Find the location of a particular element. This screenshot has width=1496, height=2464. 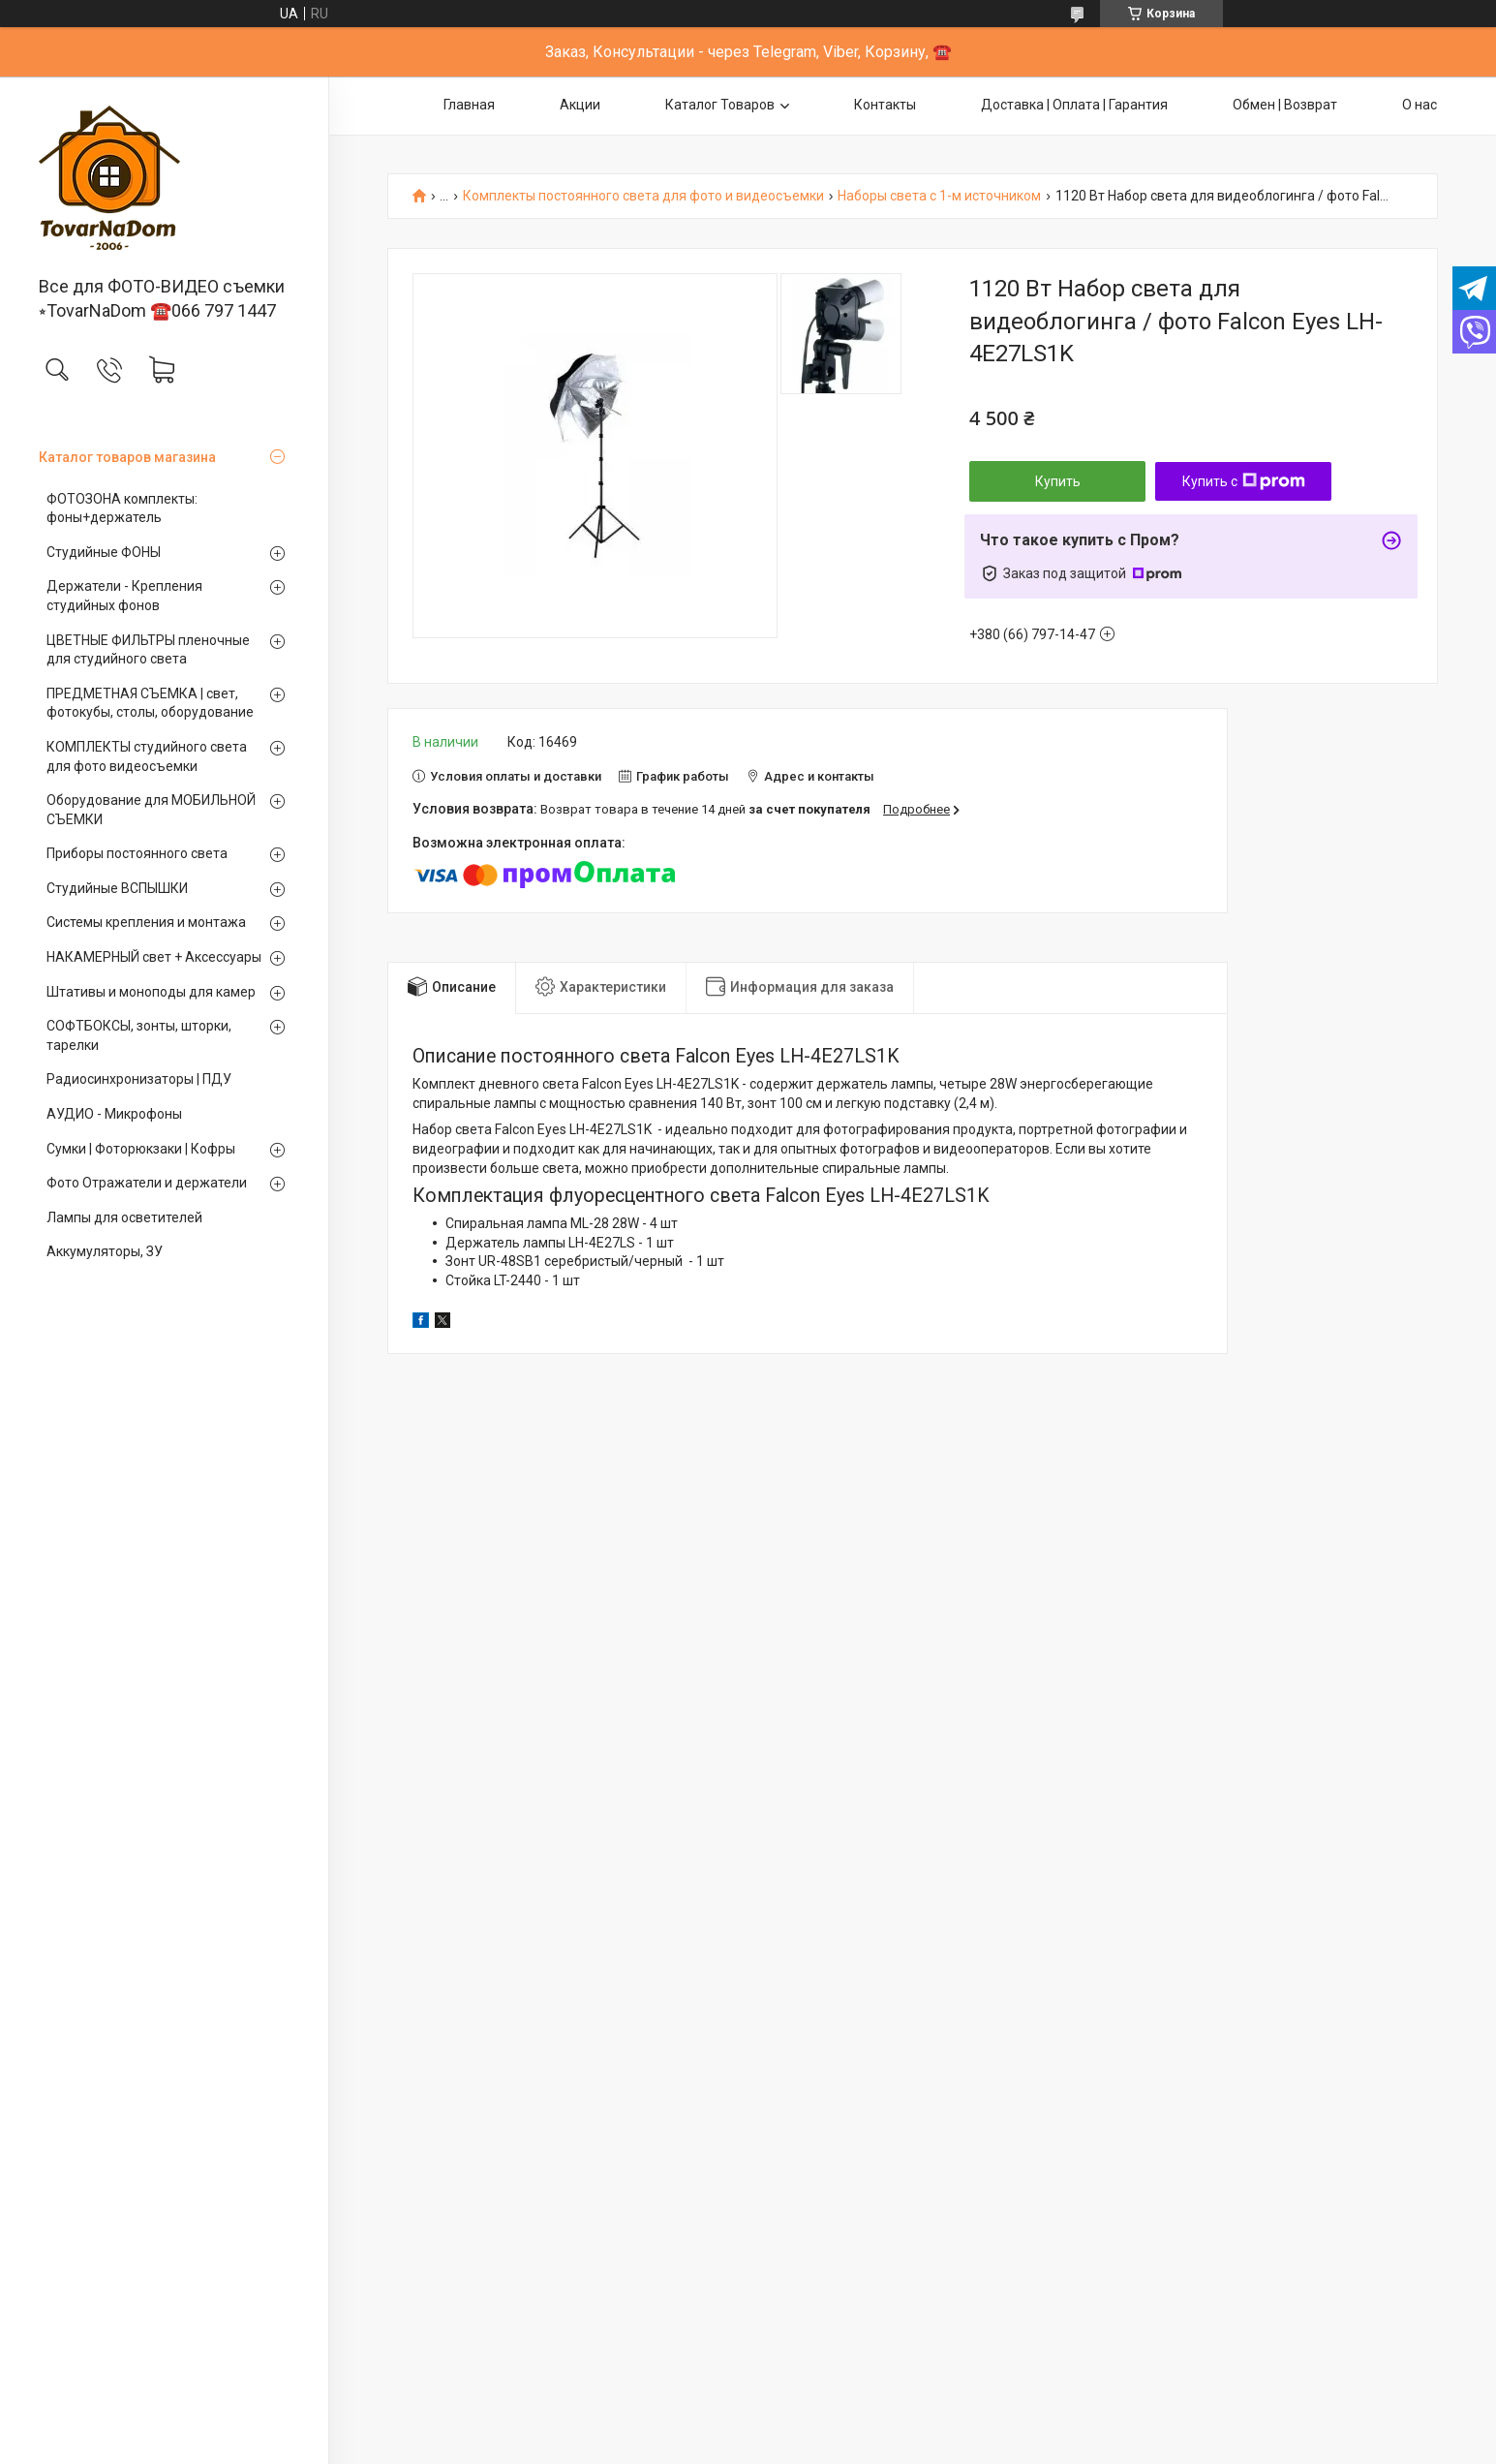

Главная is located at coordinates (469, 104).